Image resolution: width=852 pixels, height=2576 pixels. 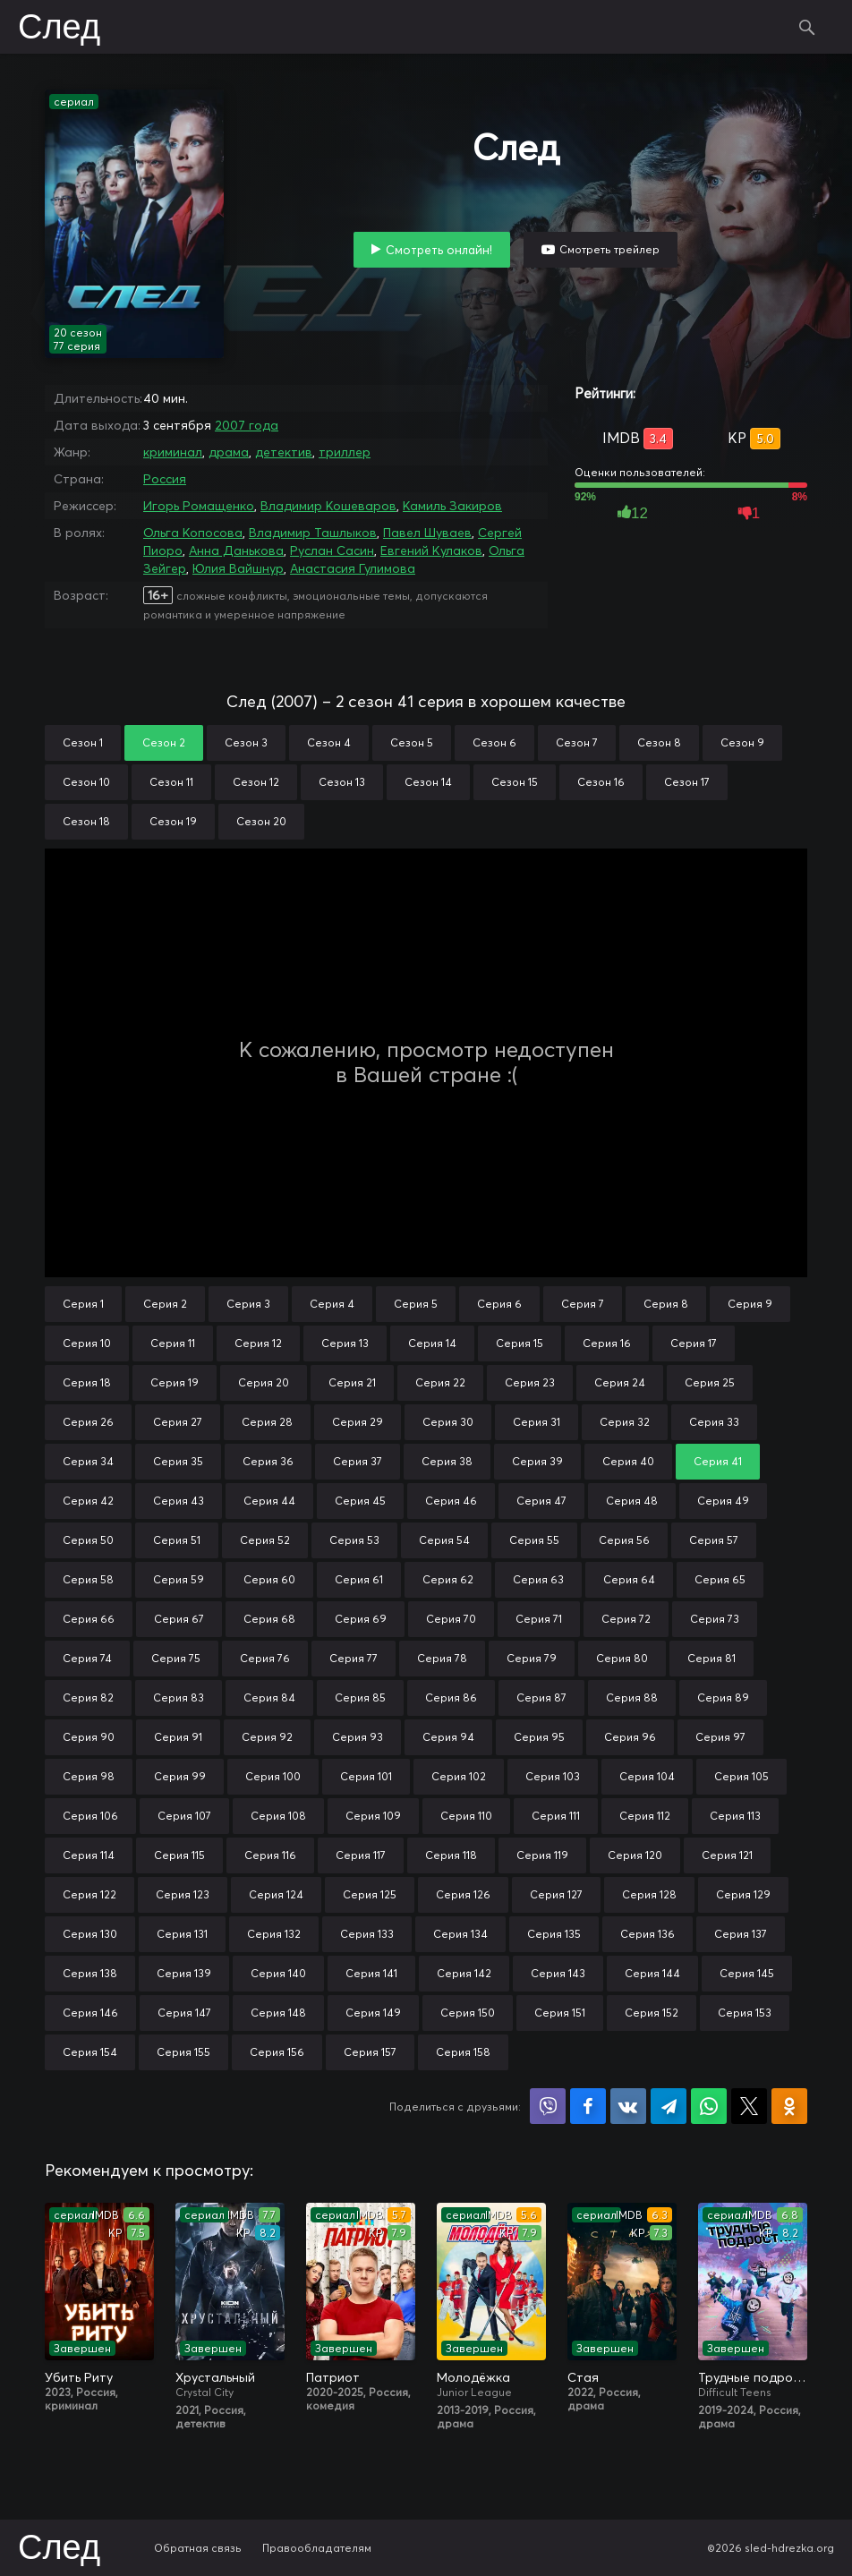 What do you see at coordinates (88, 1461) in the screenshot?
I see `Серия 34` at bounding box center [88, 1461].